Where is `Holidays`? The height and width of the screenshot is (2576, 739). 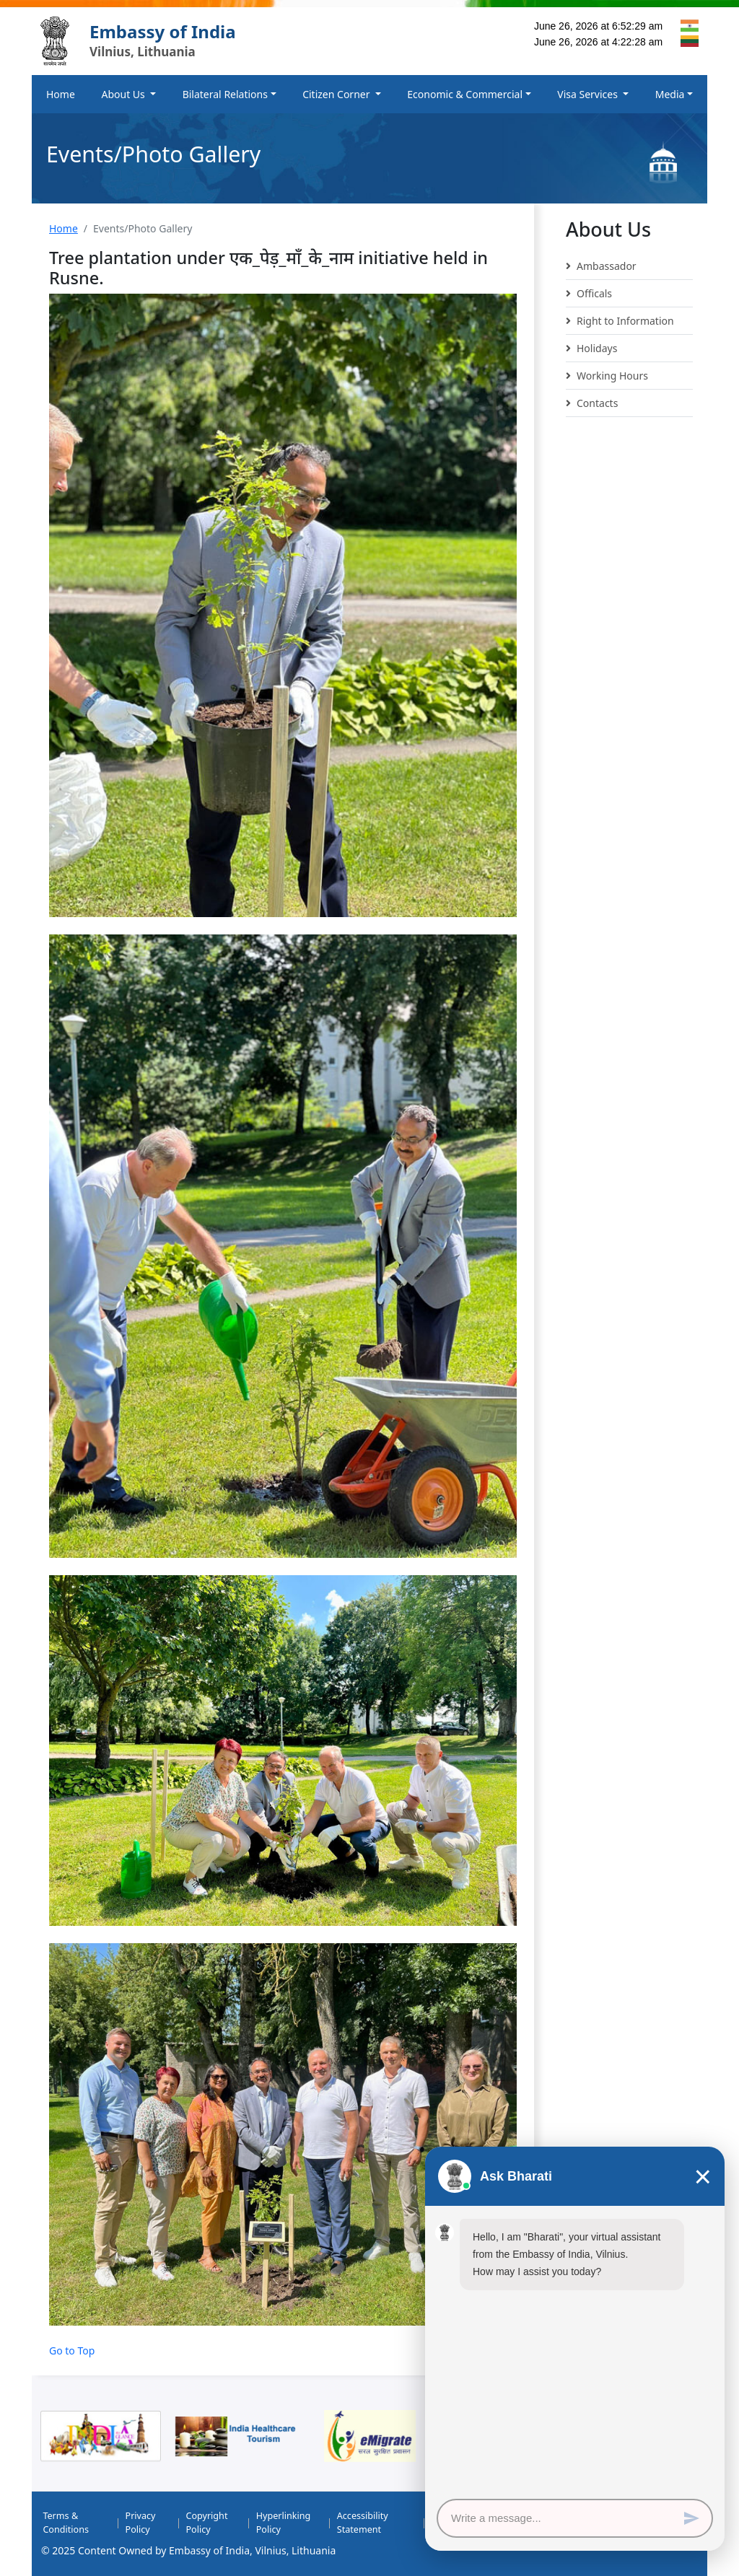 Holidays is located at coordinates (591, 348).